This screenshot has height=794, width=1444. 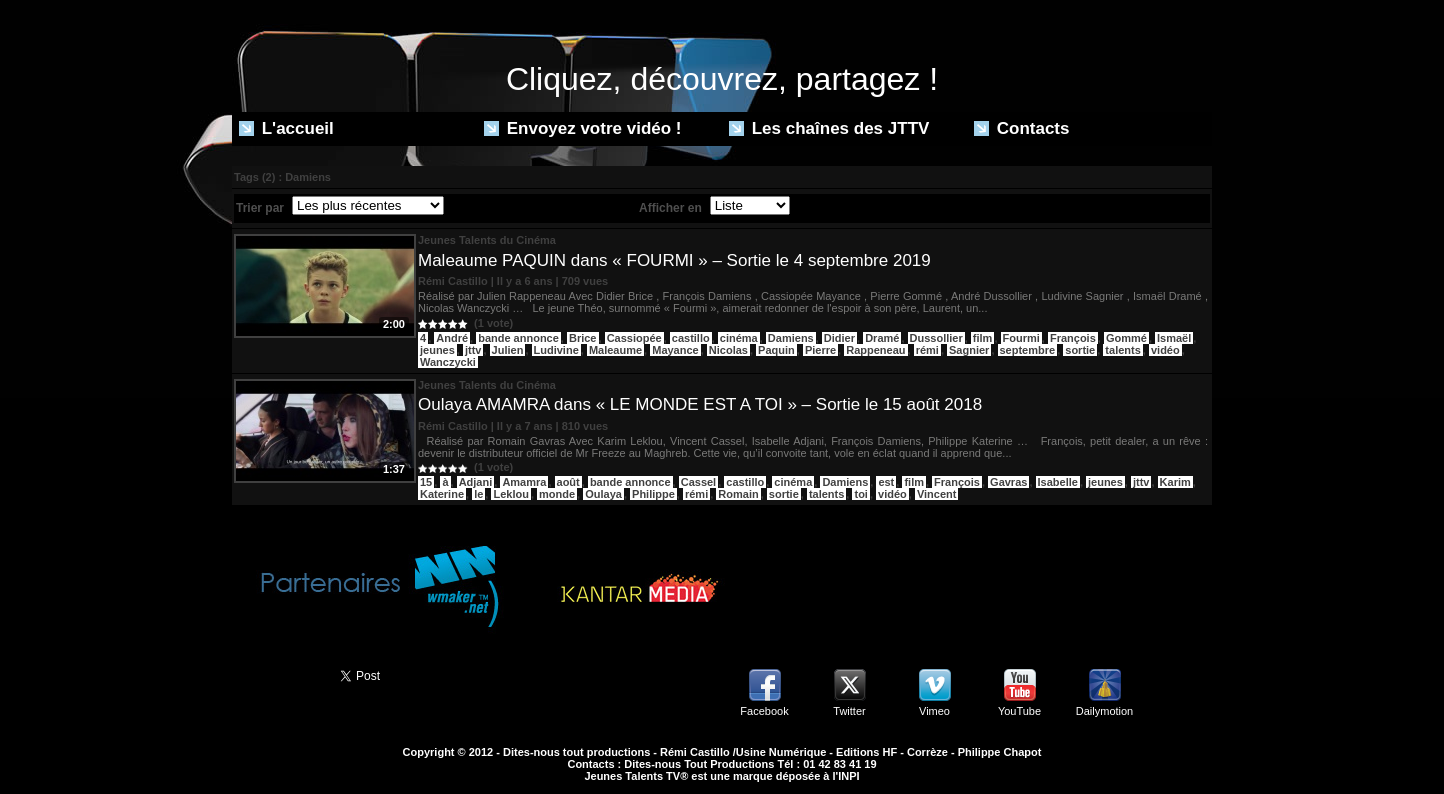 I want to click on Vincent, so click(x=937, y=494).